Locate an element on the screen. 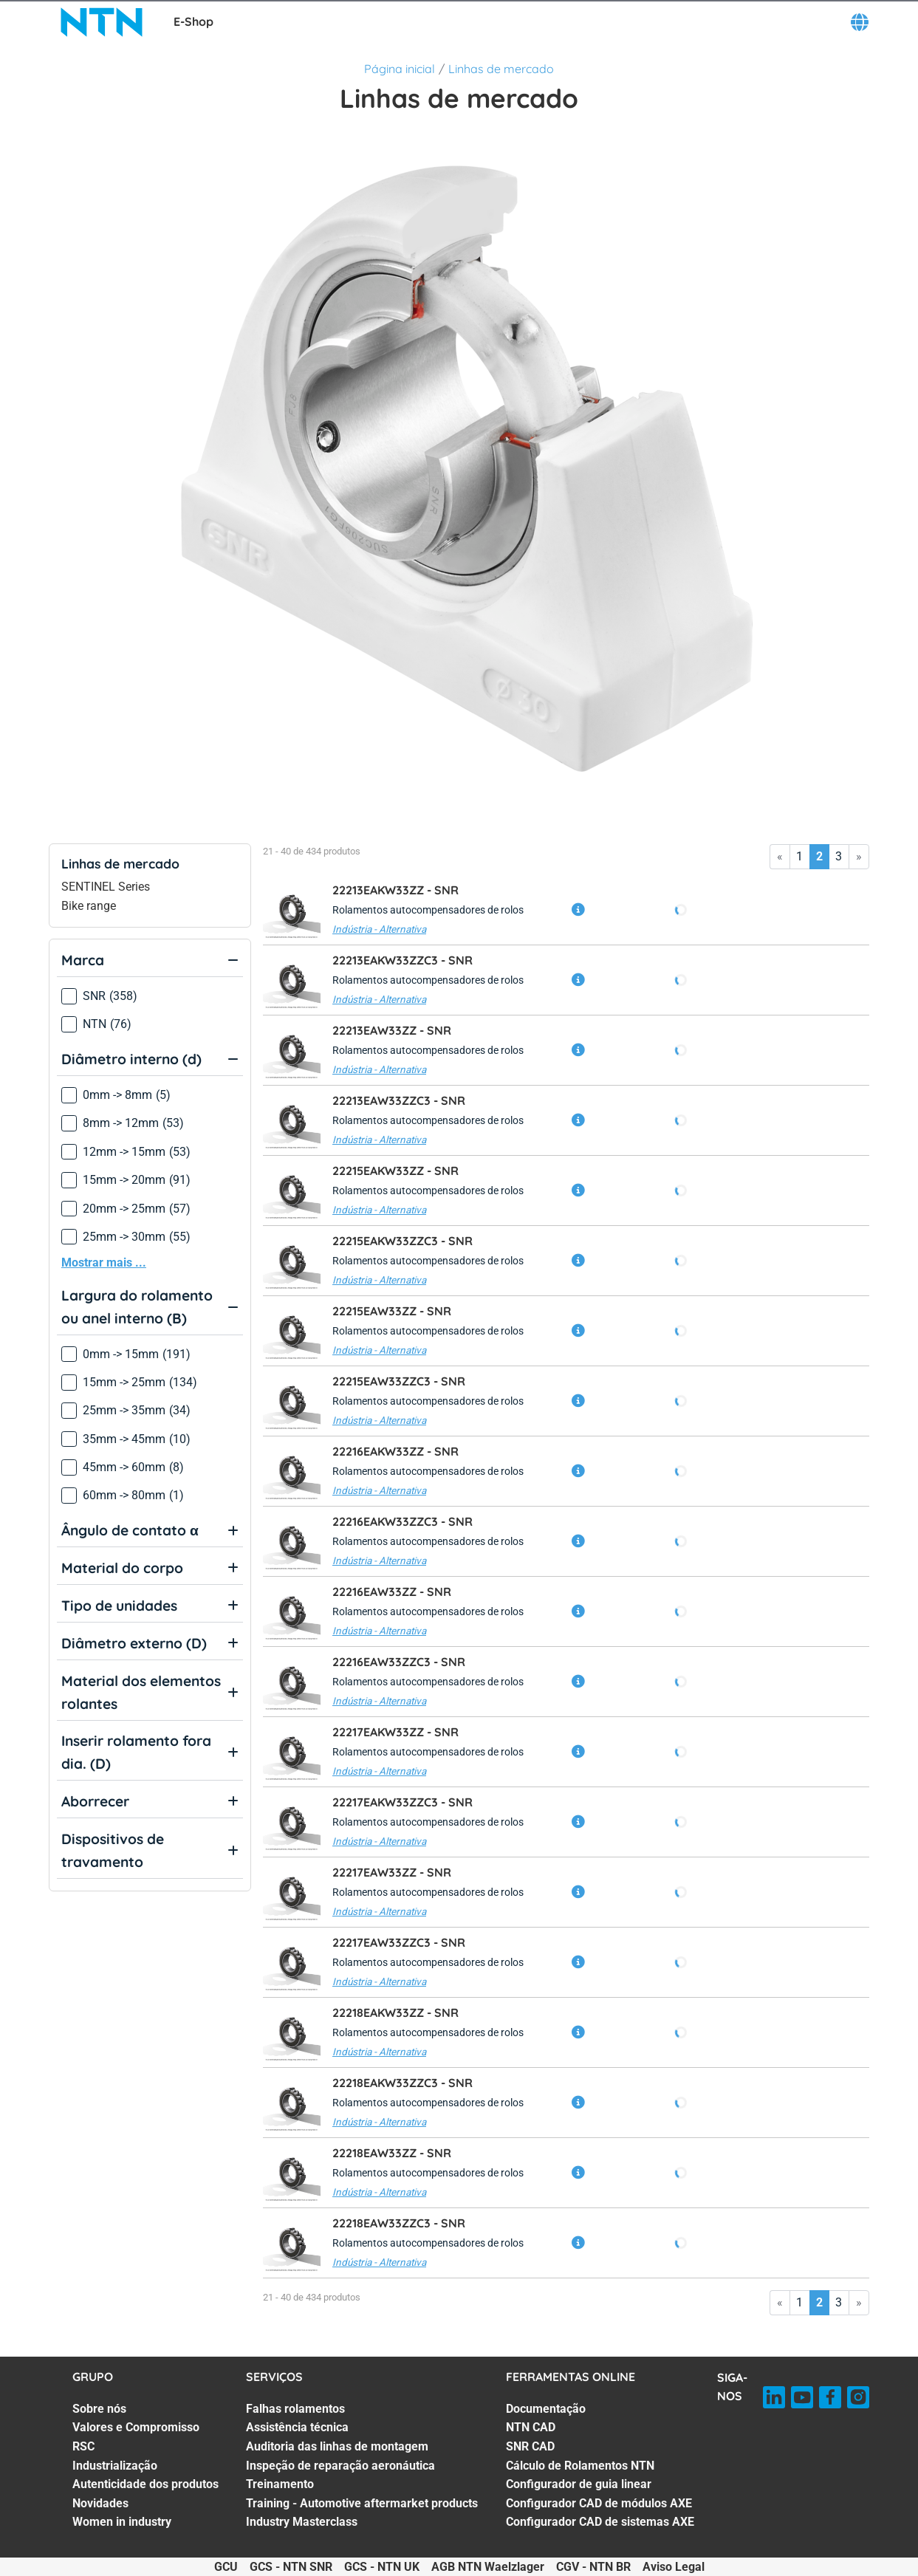  3 [Go to page 3] is located at coordinates (838, 856).